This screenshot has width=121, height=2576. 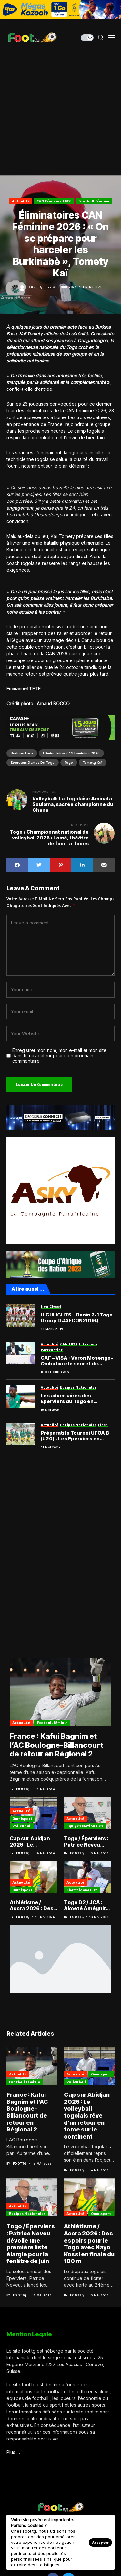 I want to click on Volleyball, so click(x=22, y=1825).